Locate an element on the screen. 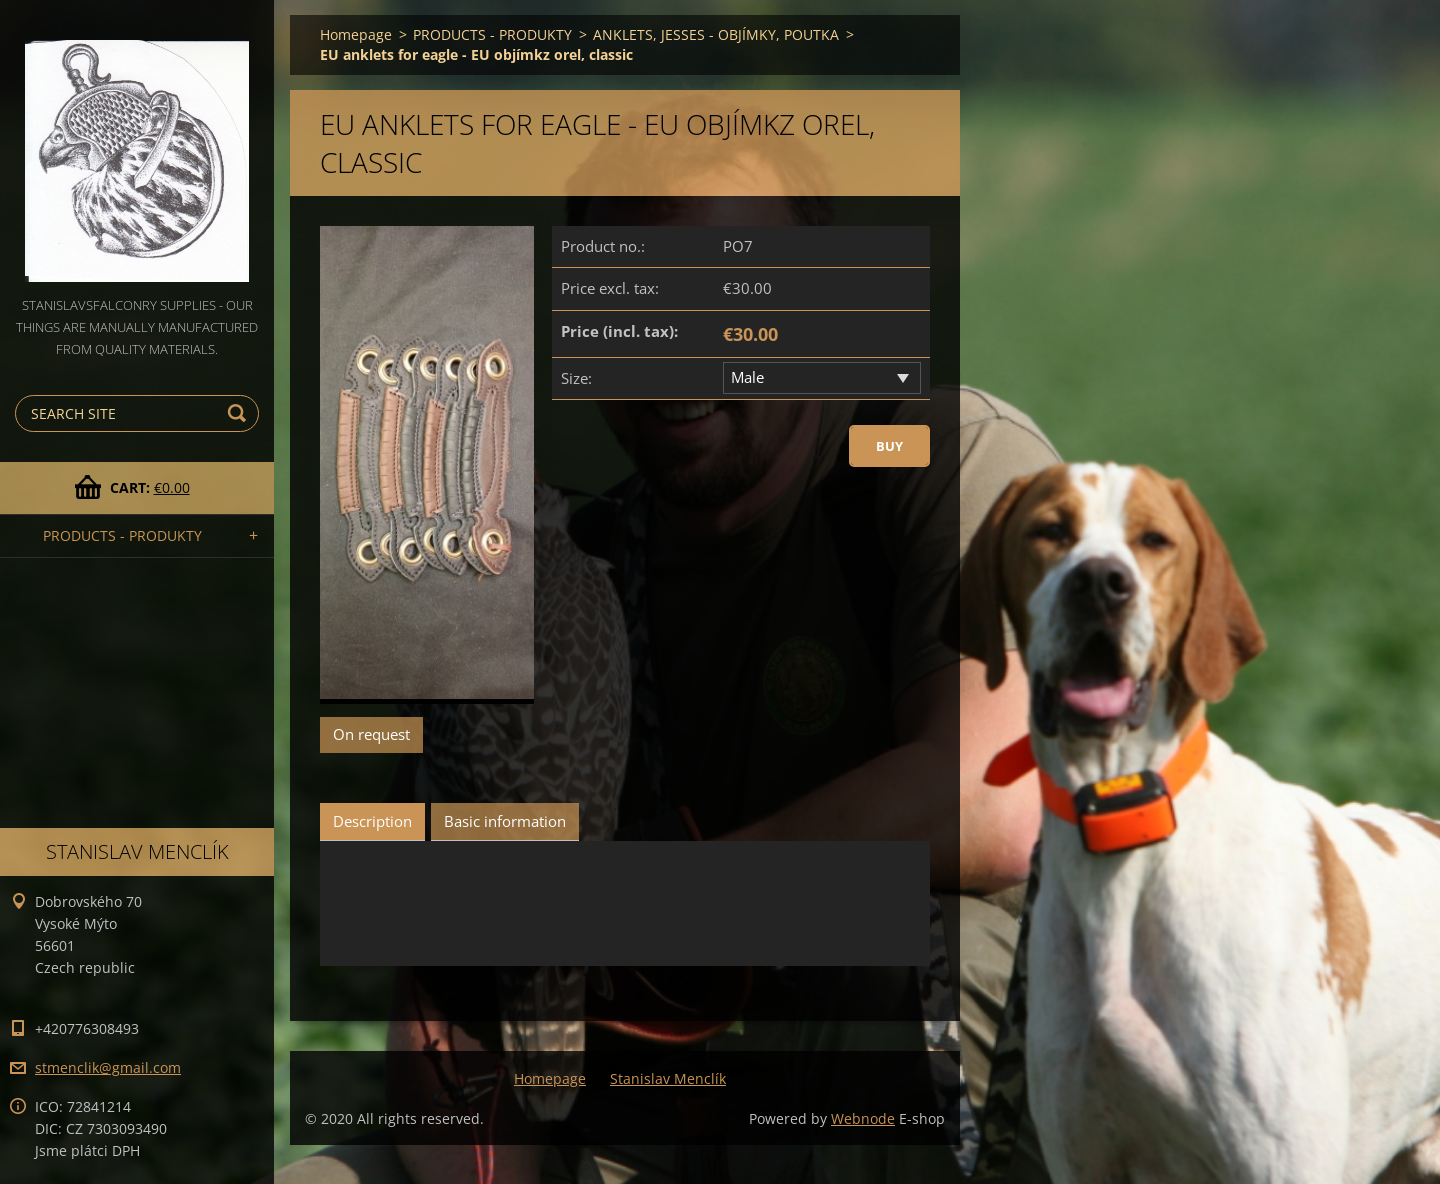  Size: is located at coordinates (576, 378).